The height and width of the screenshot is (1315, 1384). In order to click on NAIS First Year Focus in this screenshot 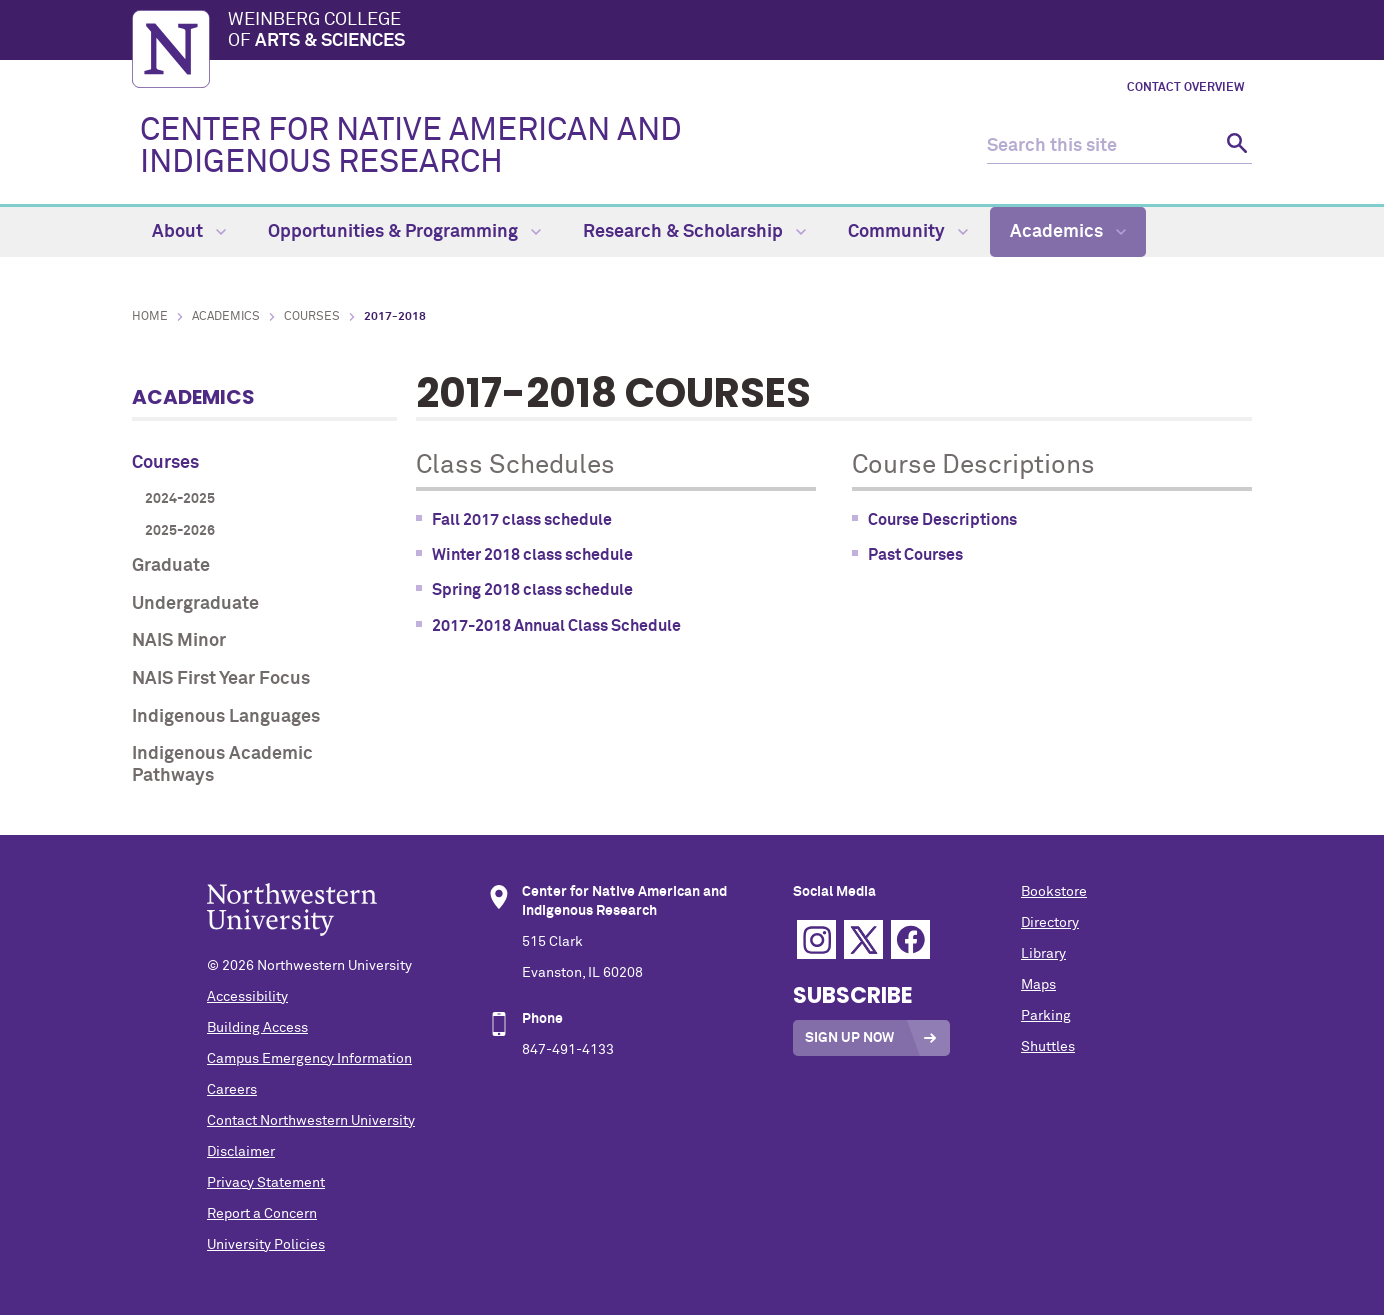, I will do `click(221, 679)`.